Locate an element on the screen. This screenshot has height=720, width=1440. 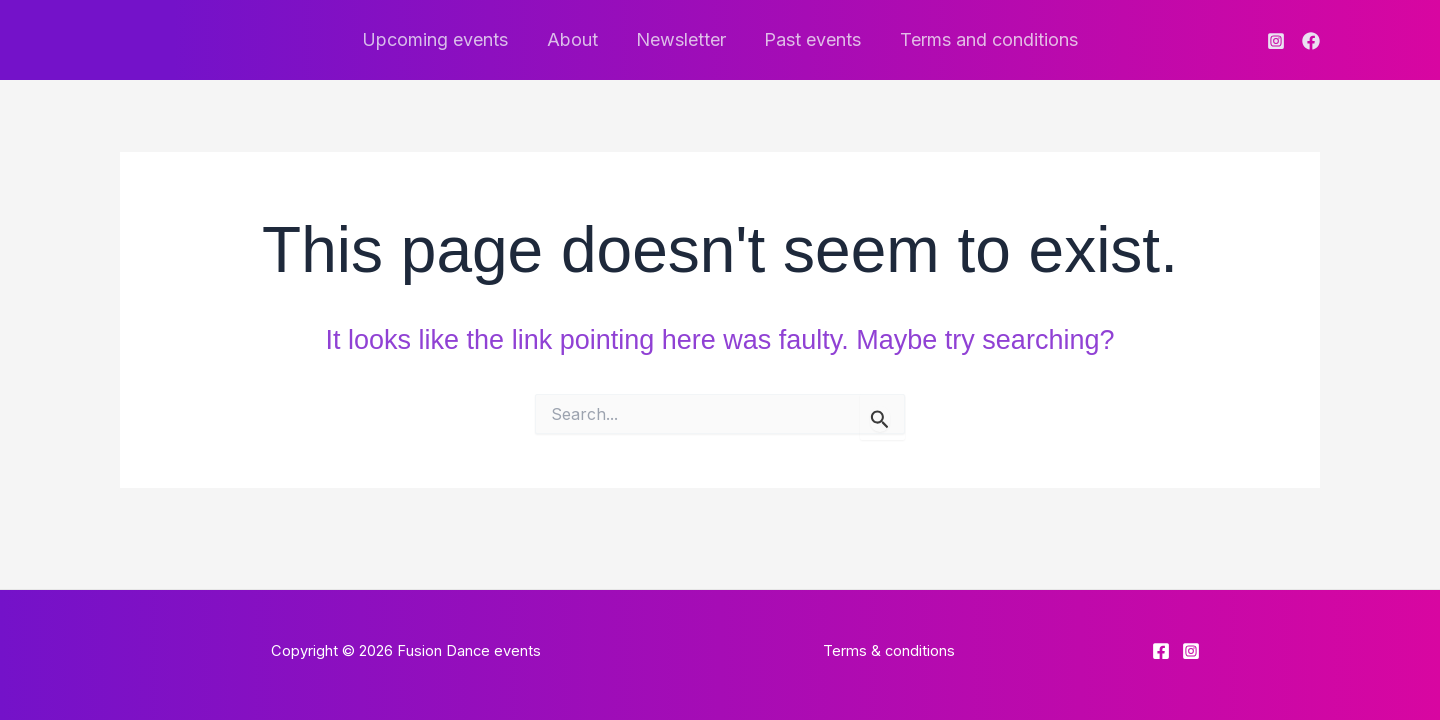
Past events is located at coordinates (810, 39).